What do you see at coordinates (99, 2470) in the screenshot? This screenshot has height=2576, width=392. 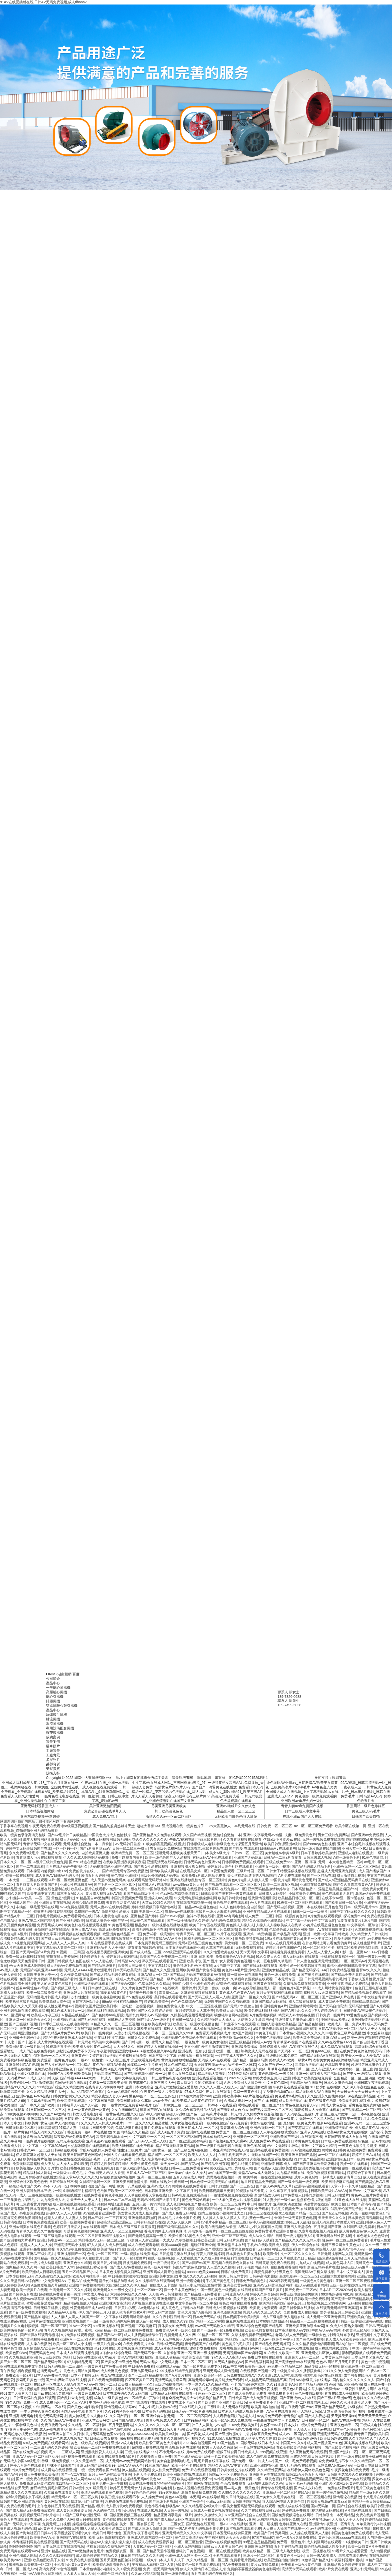 I see `一级二级免费看在国产精品` at bounding box center [99, 2470].